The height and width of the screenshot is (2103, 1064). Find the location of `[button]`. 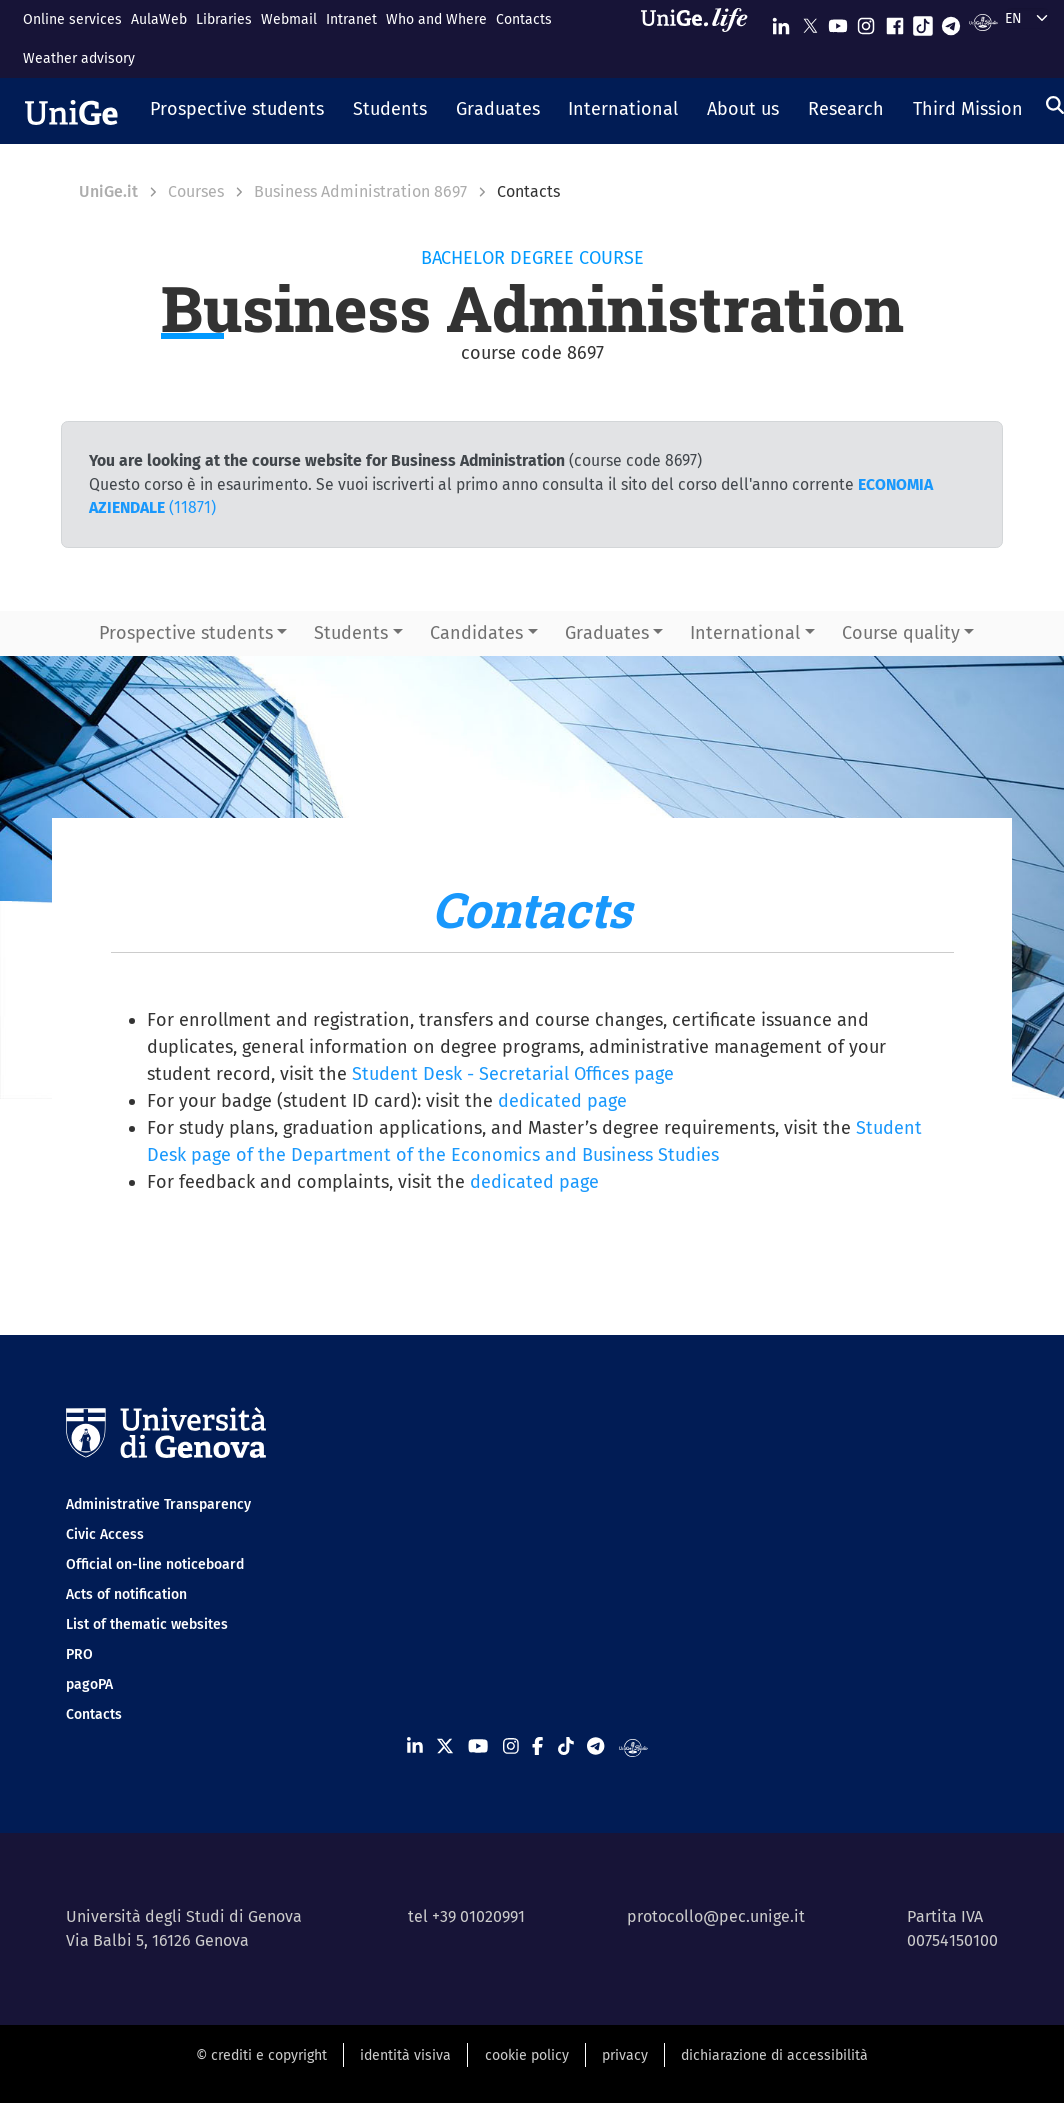

[button] is located at coordinates (237, 111).